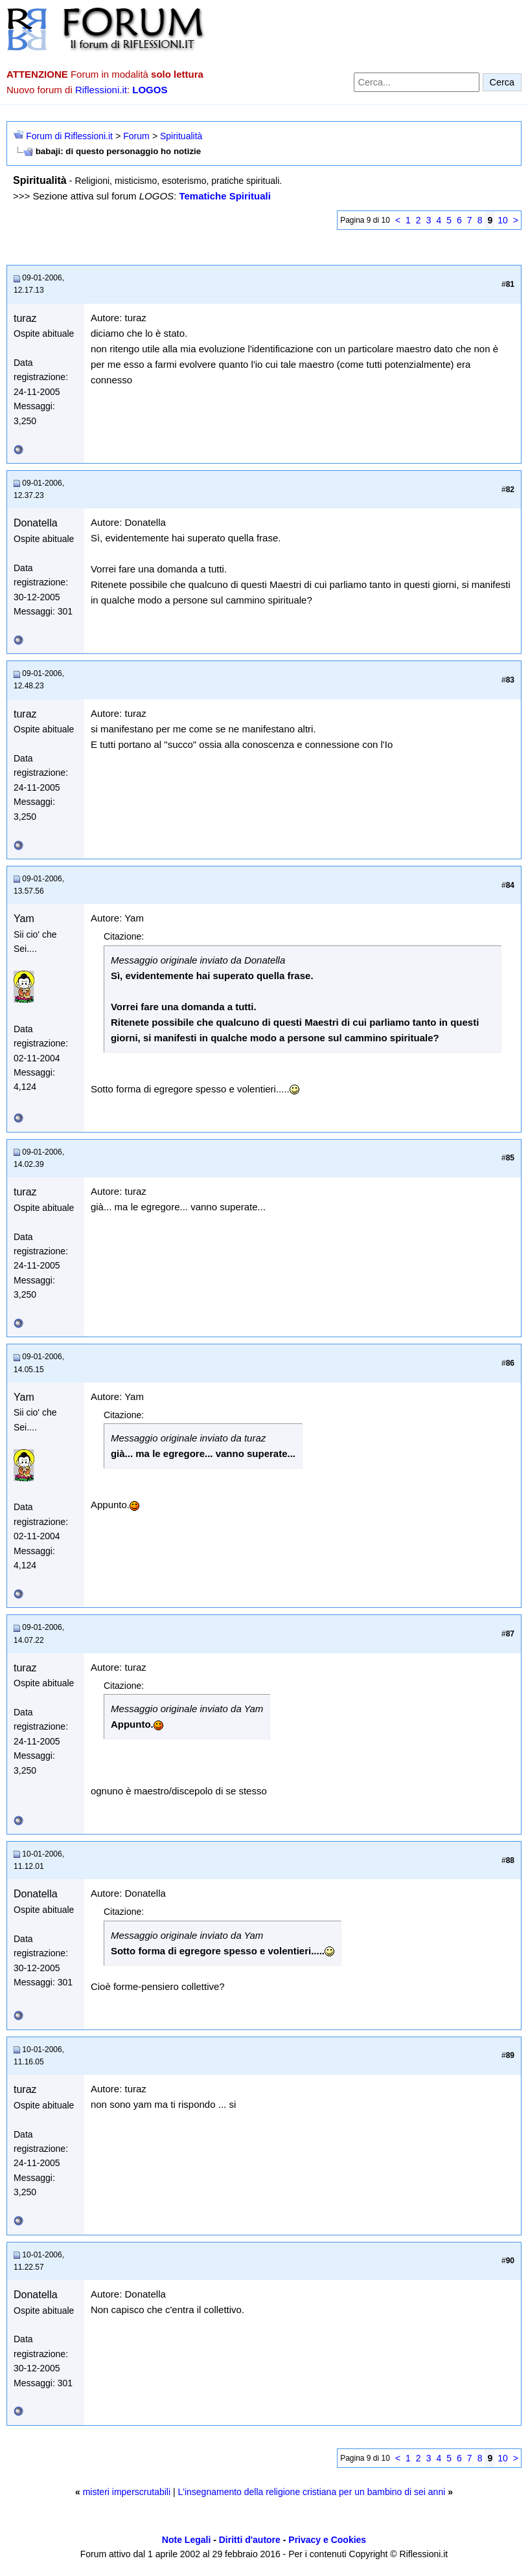 This screenshot has height=2576, width=528. What do you see at coordinates (416, 82) in the screenshot?
I see `[Cerca nel forum]` at bounding box center [416, 82].